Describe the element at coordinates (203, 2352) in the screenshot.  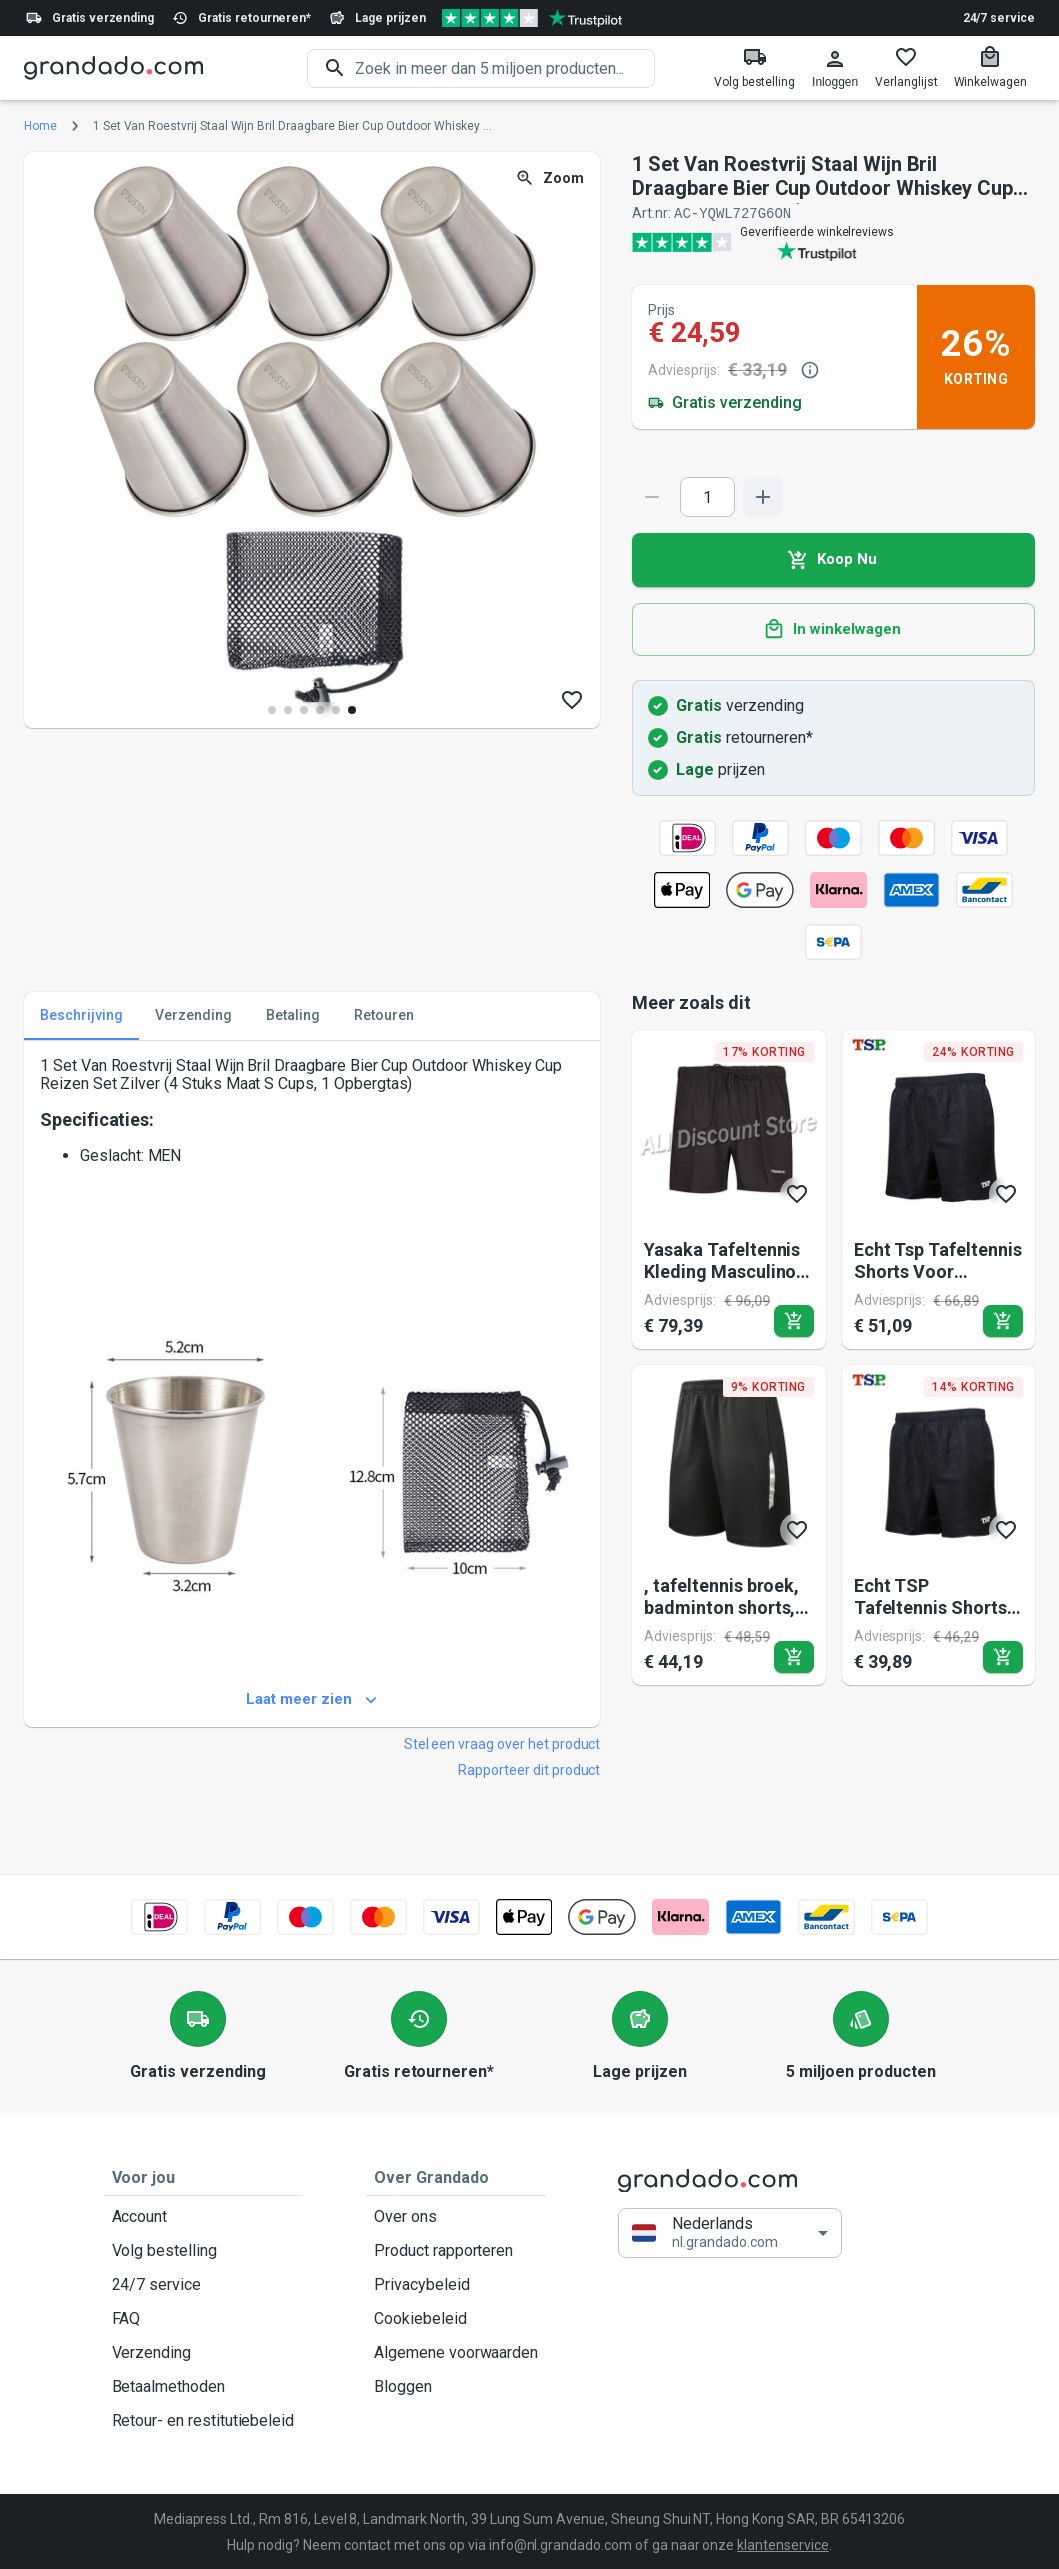
I see `Verzending` at that location.